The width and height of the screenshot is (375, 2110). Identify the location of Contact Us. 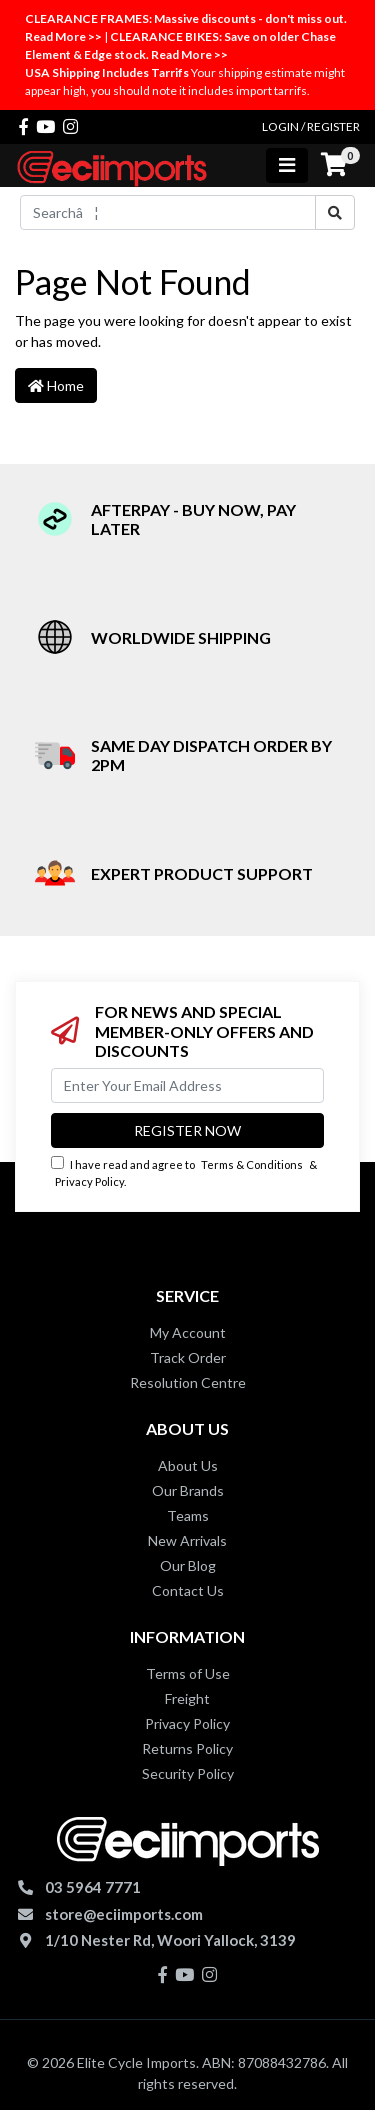
(188, 1590).